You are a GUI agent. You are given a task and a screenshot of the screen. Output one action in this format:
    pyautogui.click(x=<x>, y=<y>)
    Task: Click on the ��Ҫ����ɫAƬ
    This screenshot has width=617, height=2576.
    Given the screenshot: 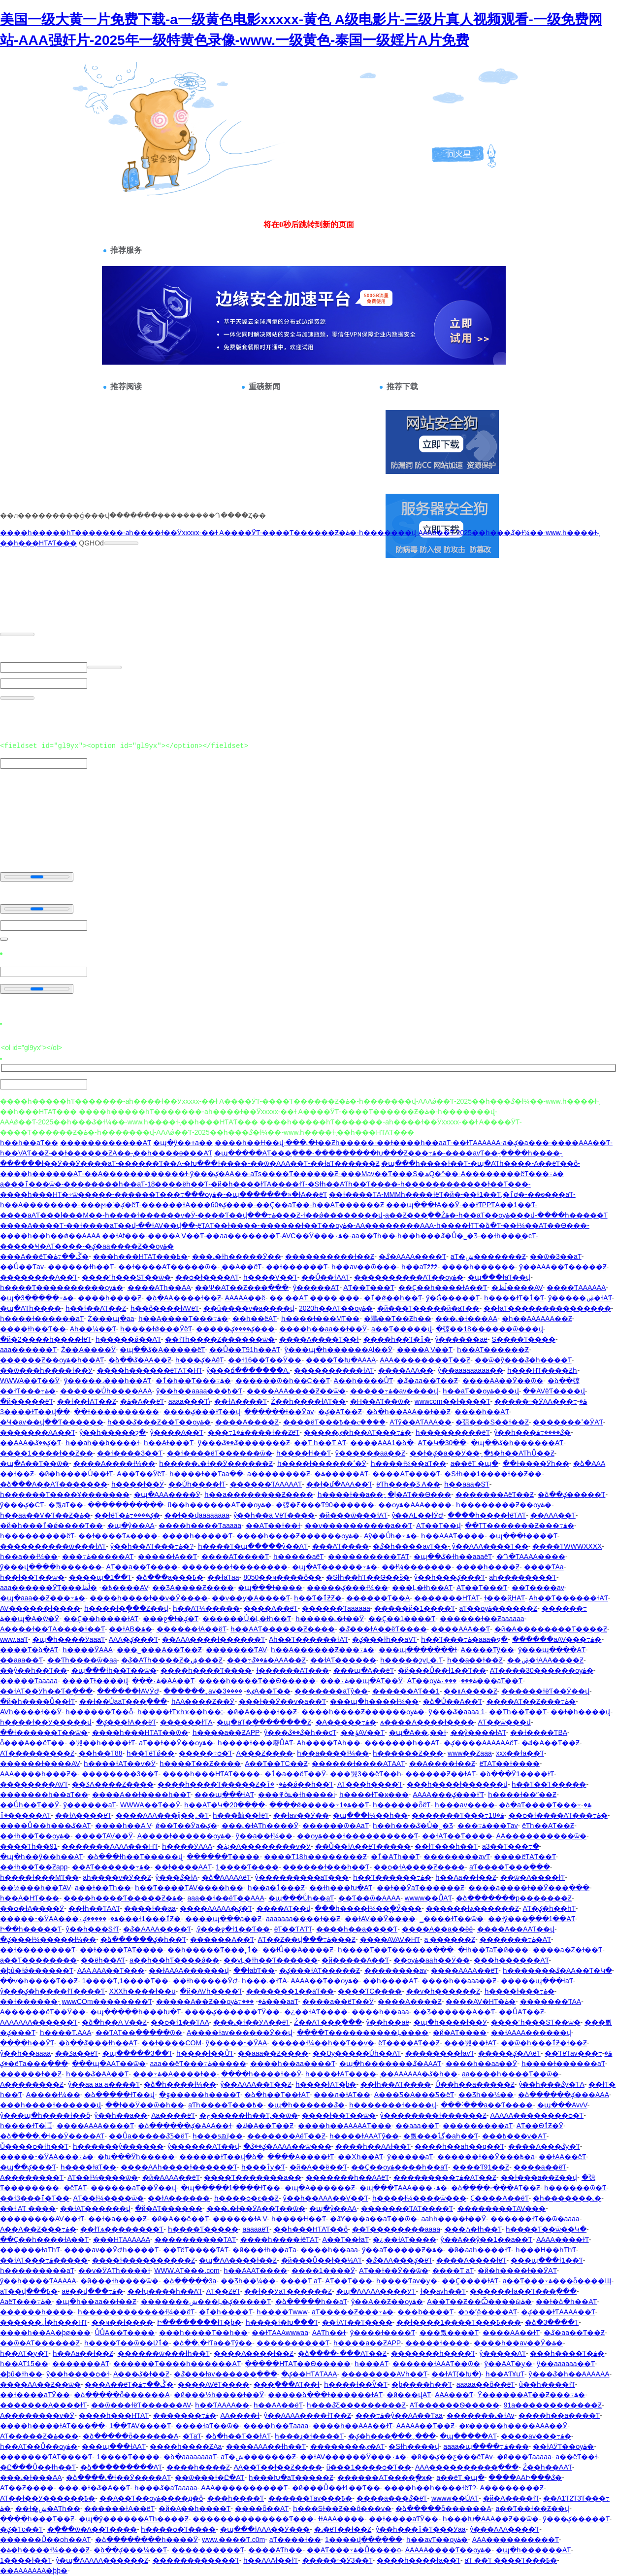 What is the action you would take?
    pyautogui.click(x=470, y=2281)
    